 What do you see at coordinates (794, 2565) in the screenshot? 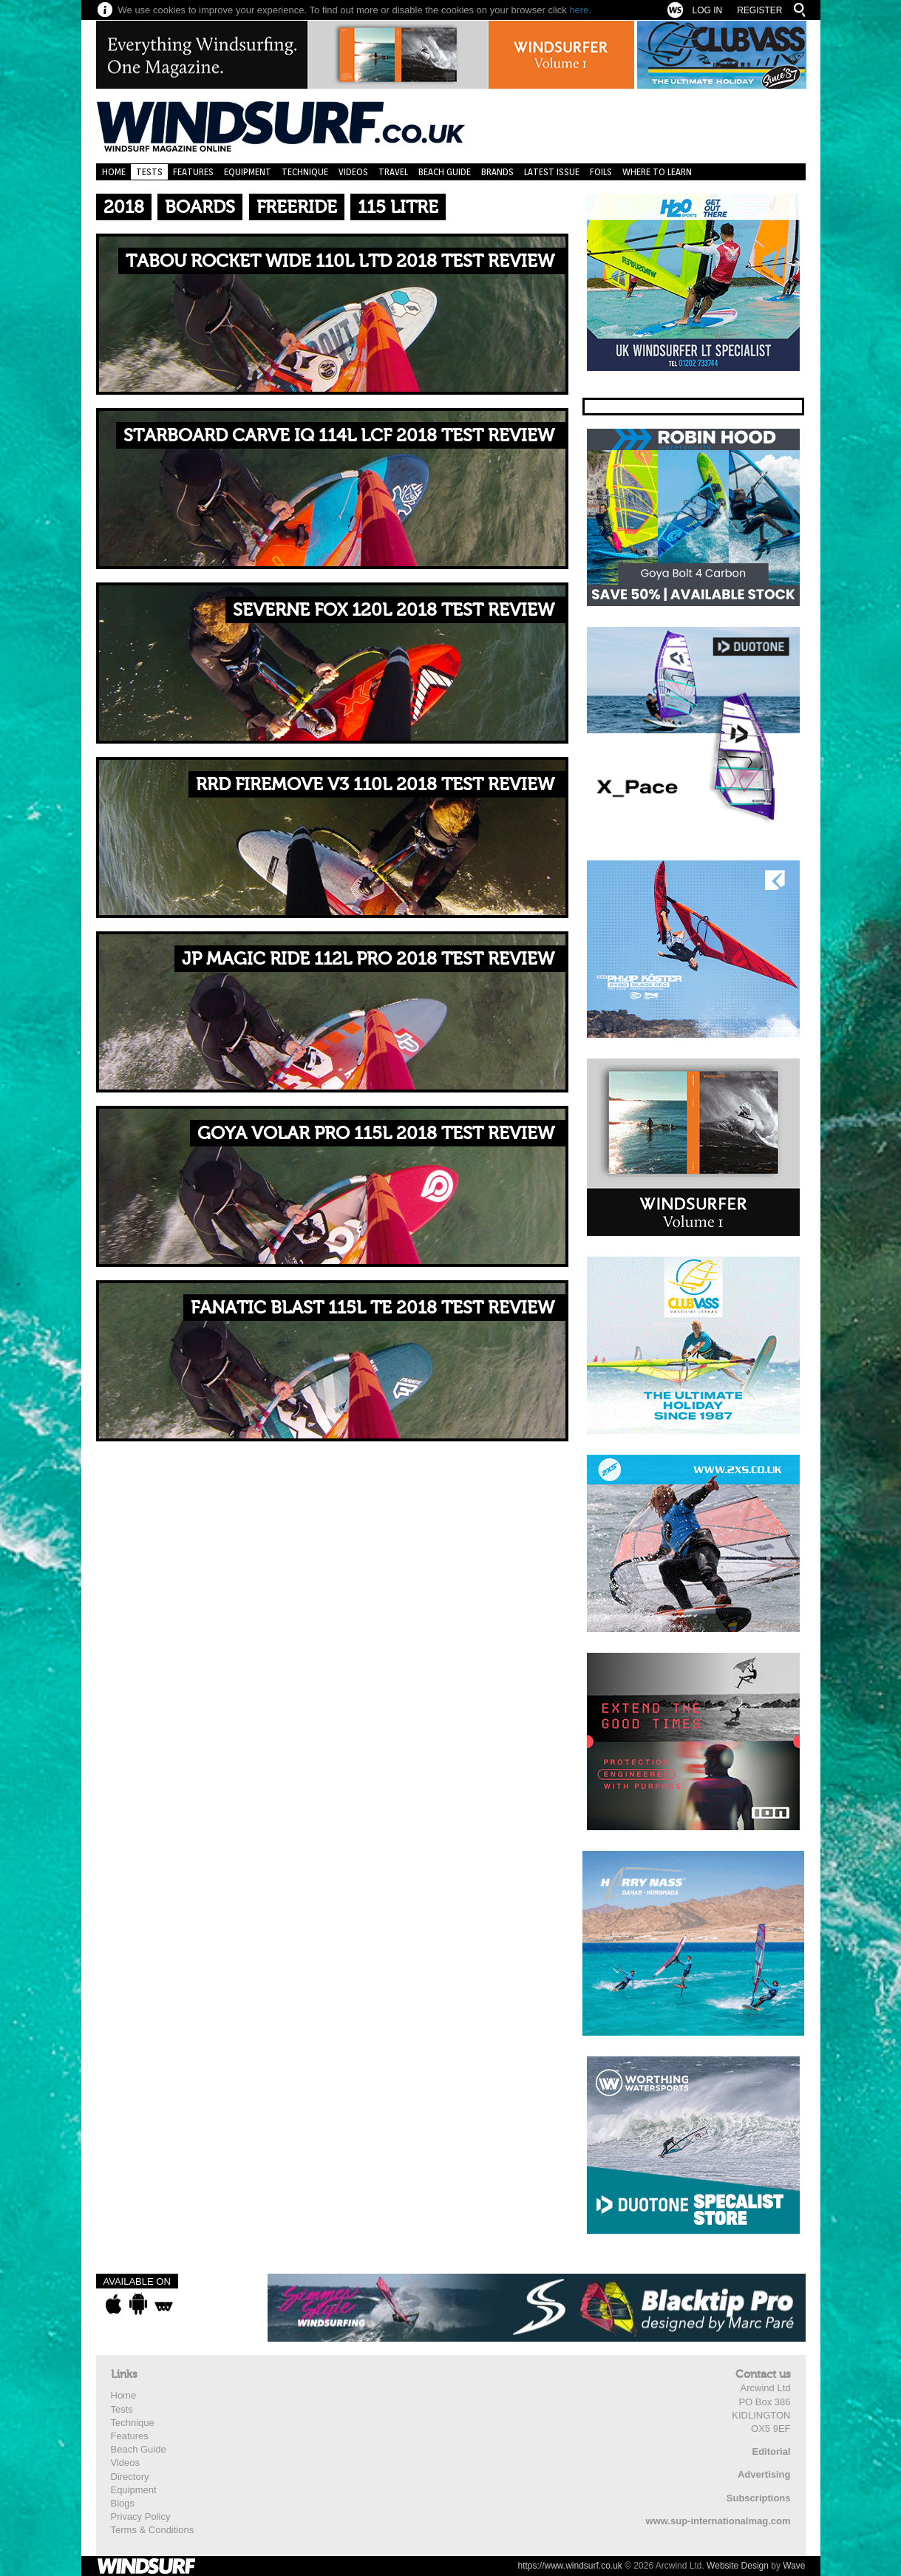
I see `Wave` at bounding box center [794, 2565].